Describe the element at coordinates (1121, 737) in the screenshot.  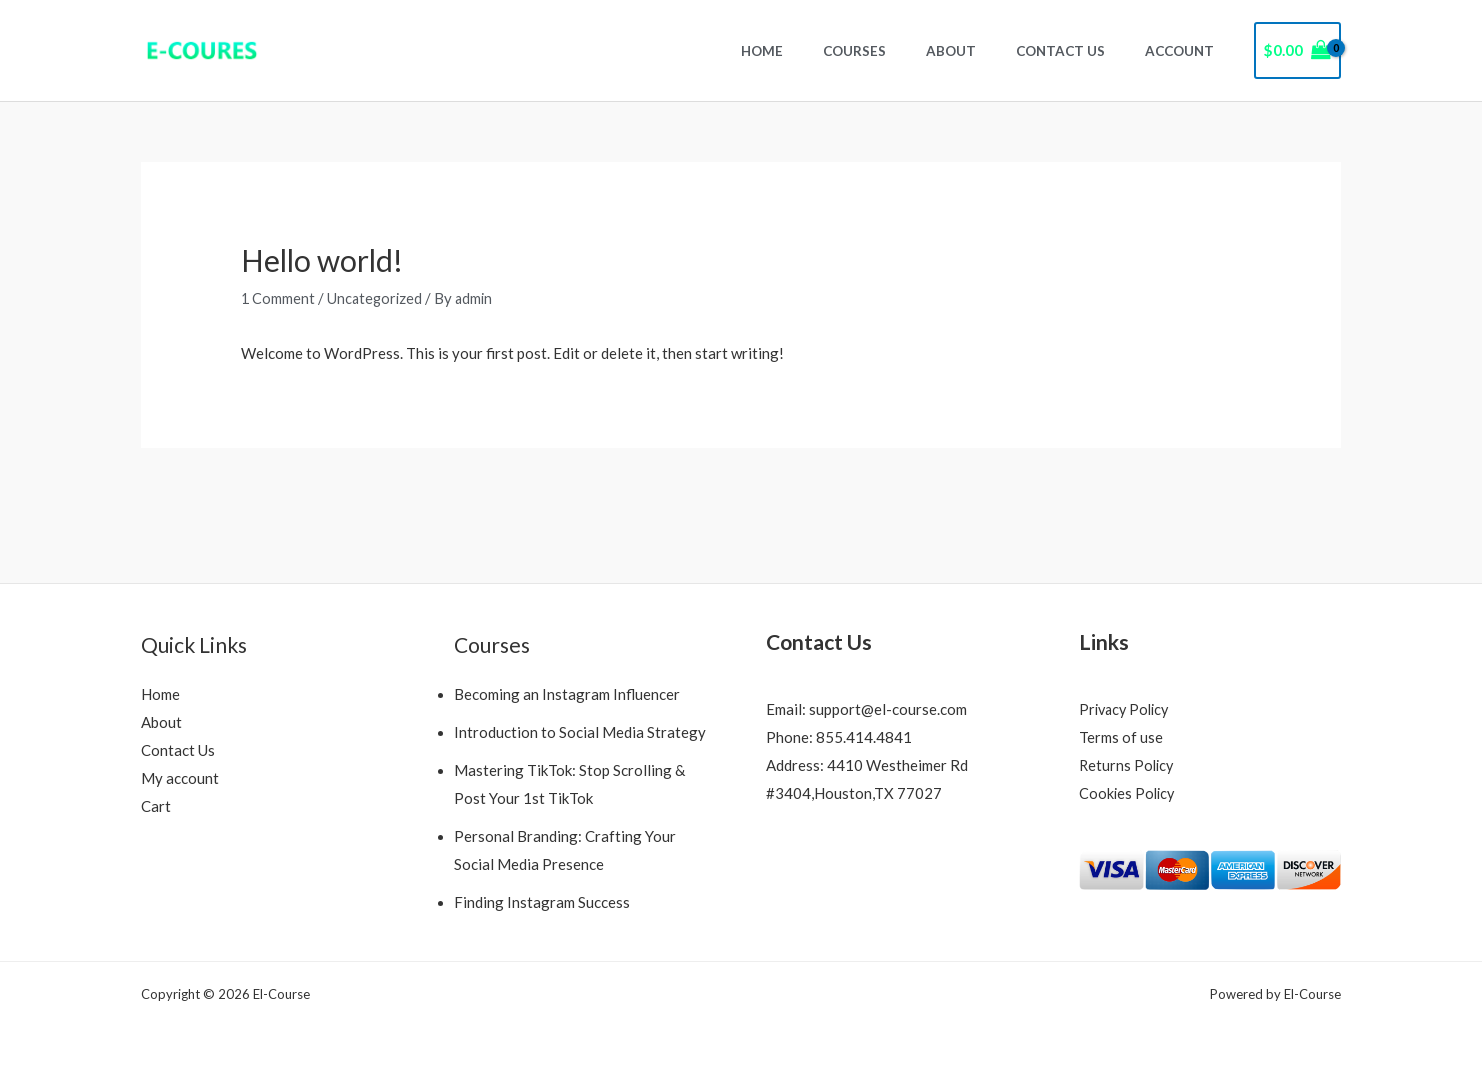
I see `Terms of use` at that location.